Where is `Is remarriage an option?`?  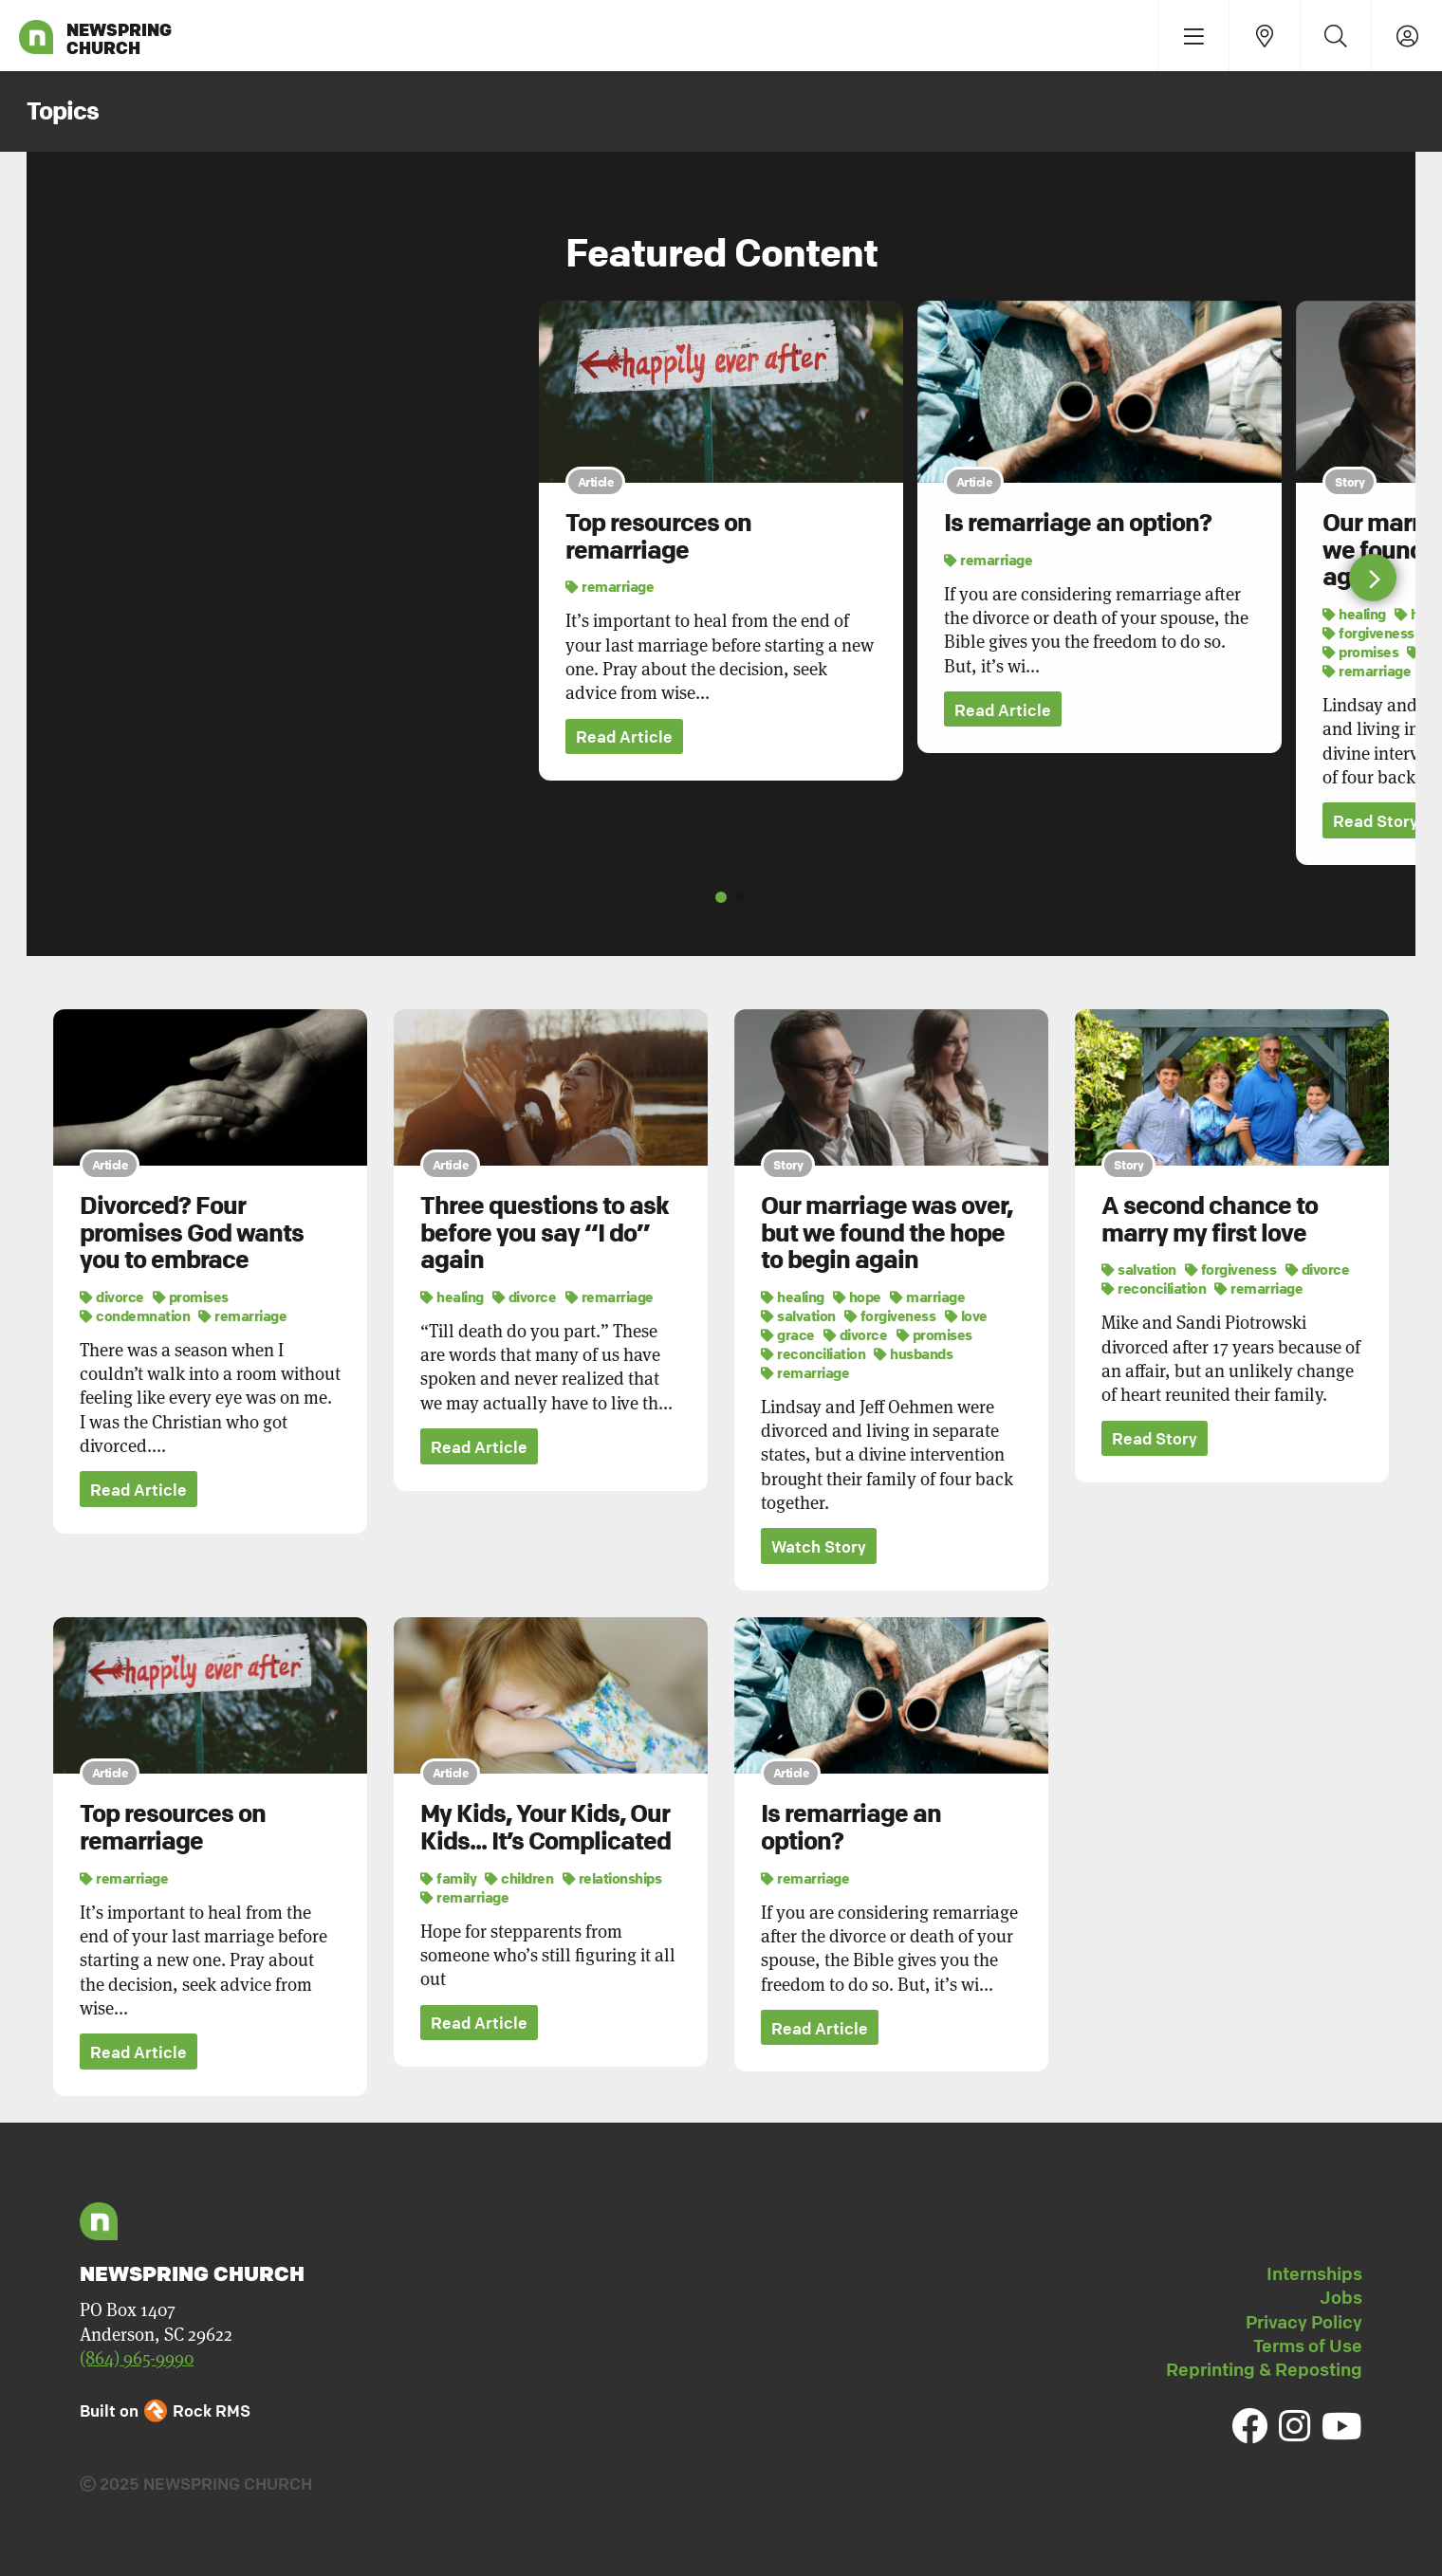
Is remarriage an option? is located at coordinates (1077, 522).